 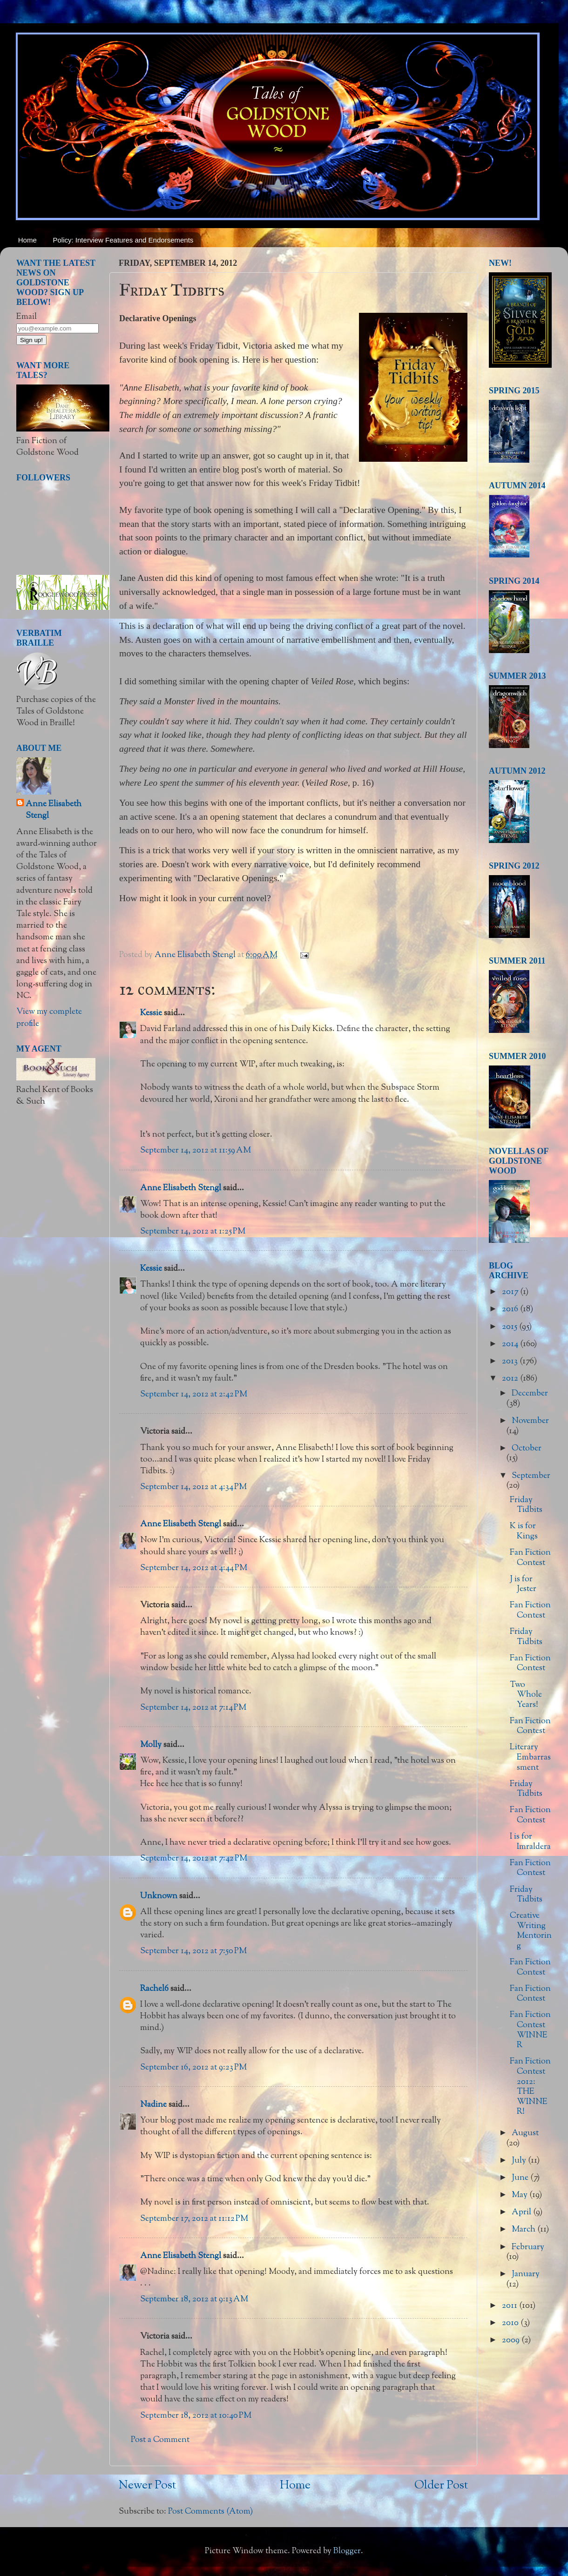 I want to click on Fan Fiction Contest 2012: THE WINNER!, so click(x=530, y=2087).